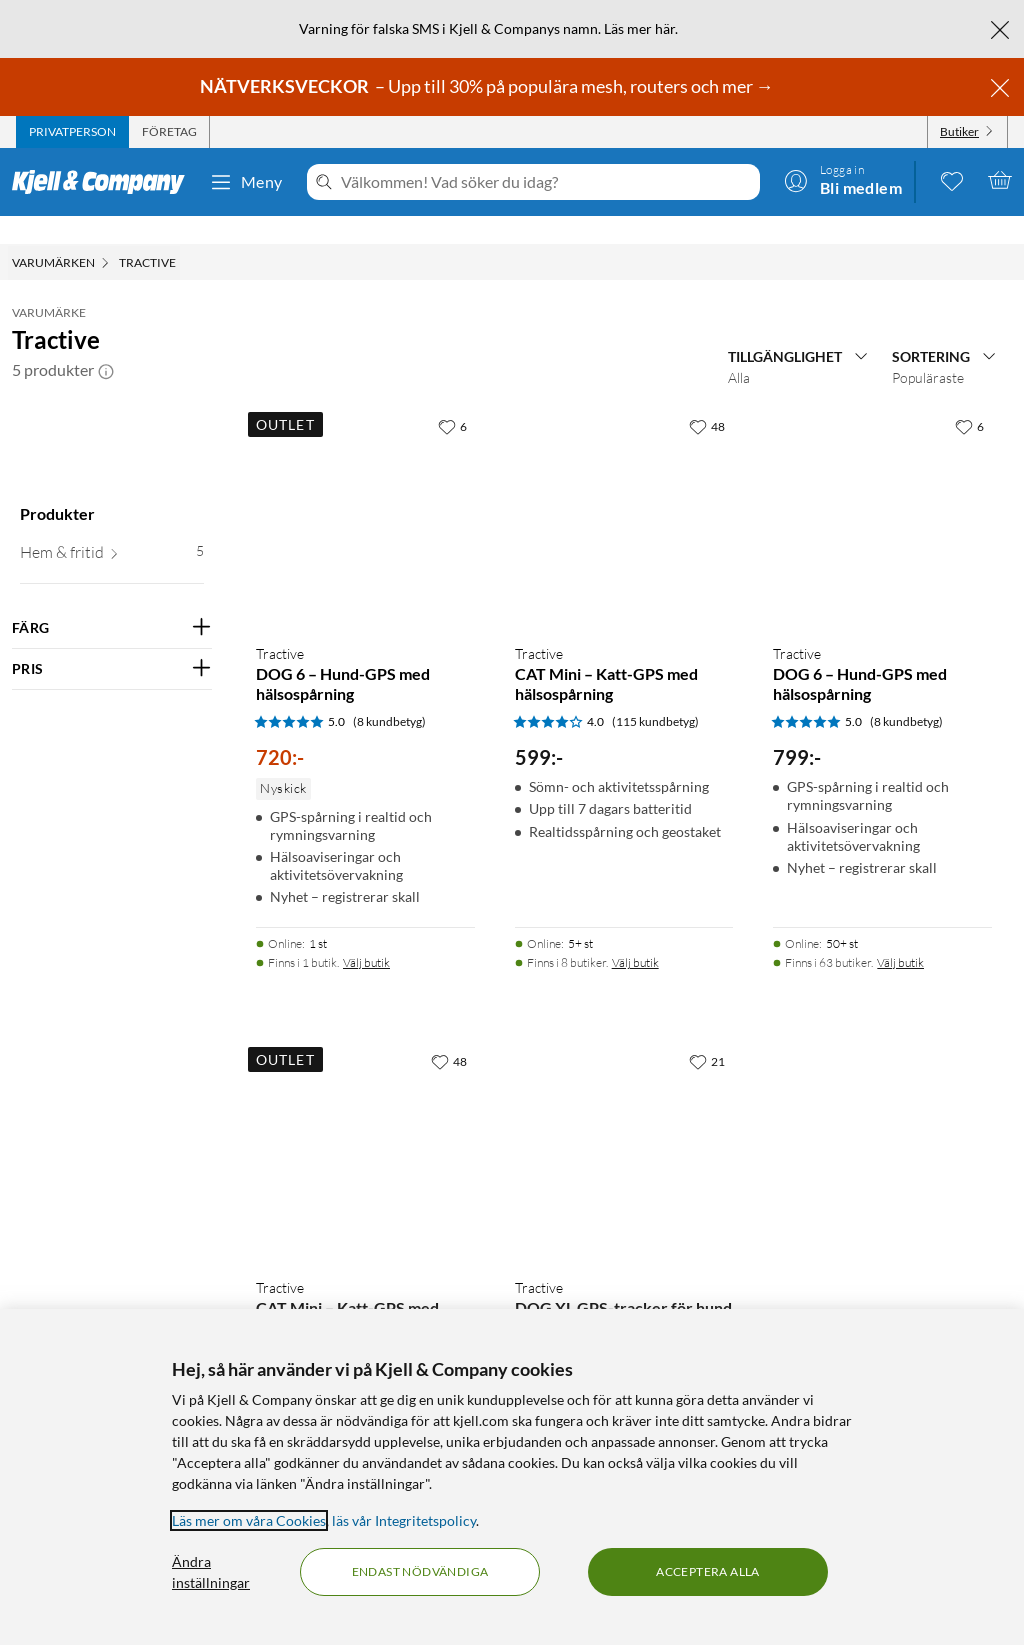  What do you see at coordinates (707, 398) in the screenshot?
I see `[48 gillar]` at bounding box center [707, 398].